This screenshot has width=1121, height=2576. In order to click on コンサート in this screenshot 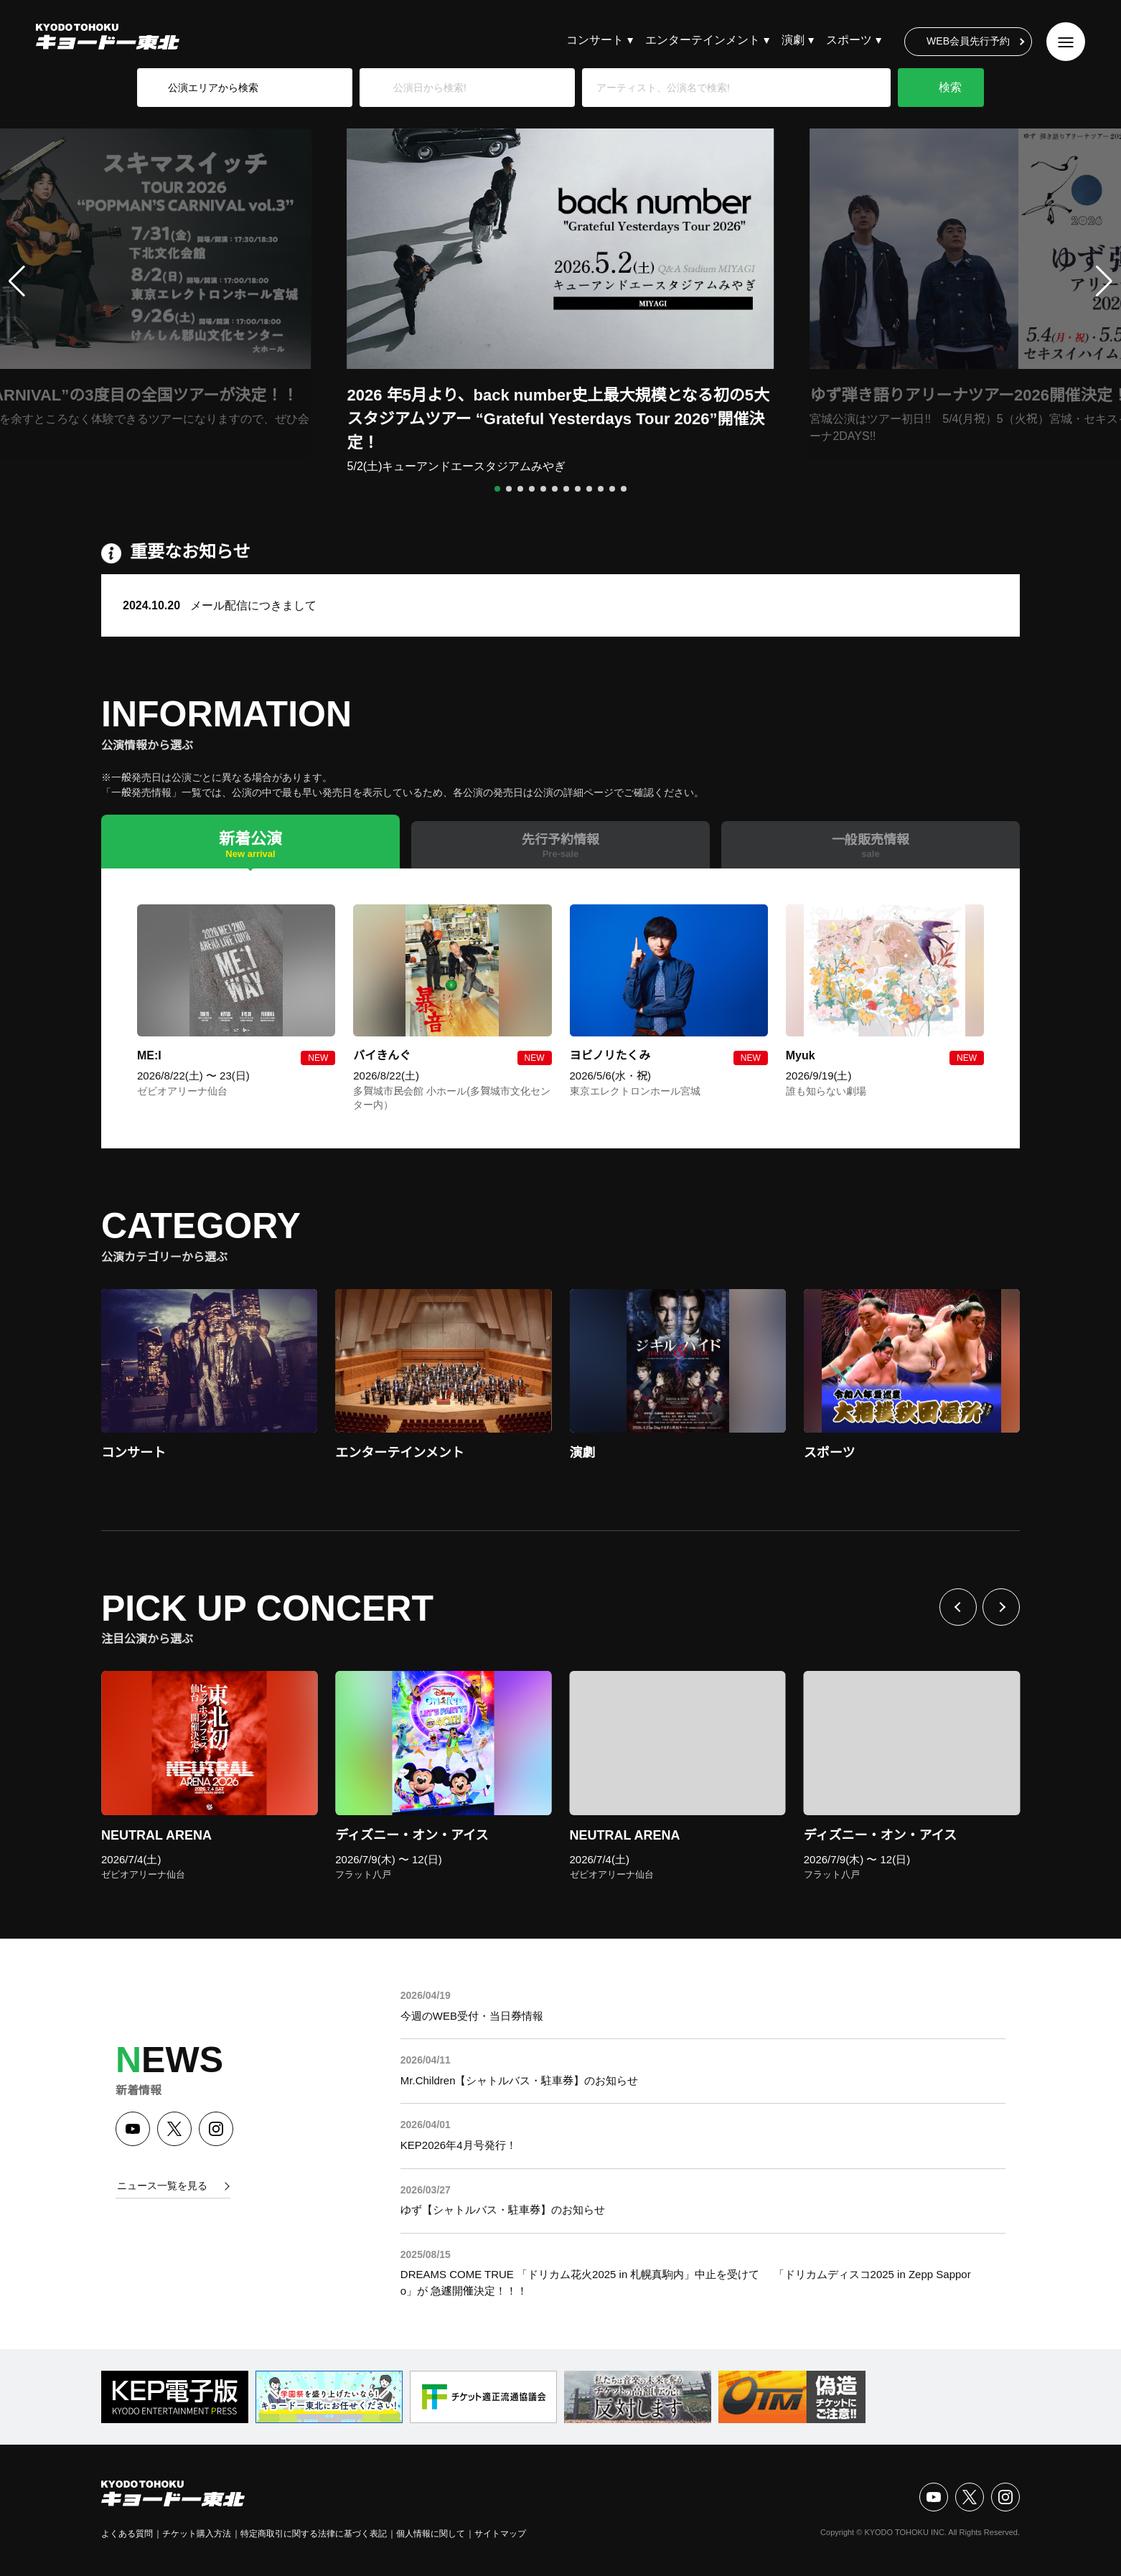, I will do `click(595, 40)`.